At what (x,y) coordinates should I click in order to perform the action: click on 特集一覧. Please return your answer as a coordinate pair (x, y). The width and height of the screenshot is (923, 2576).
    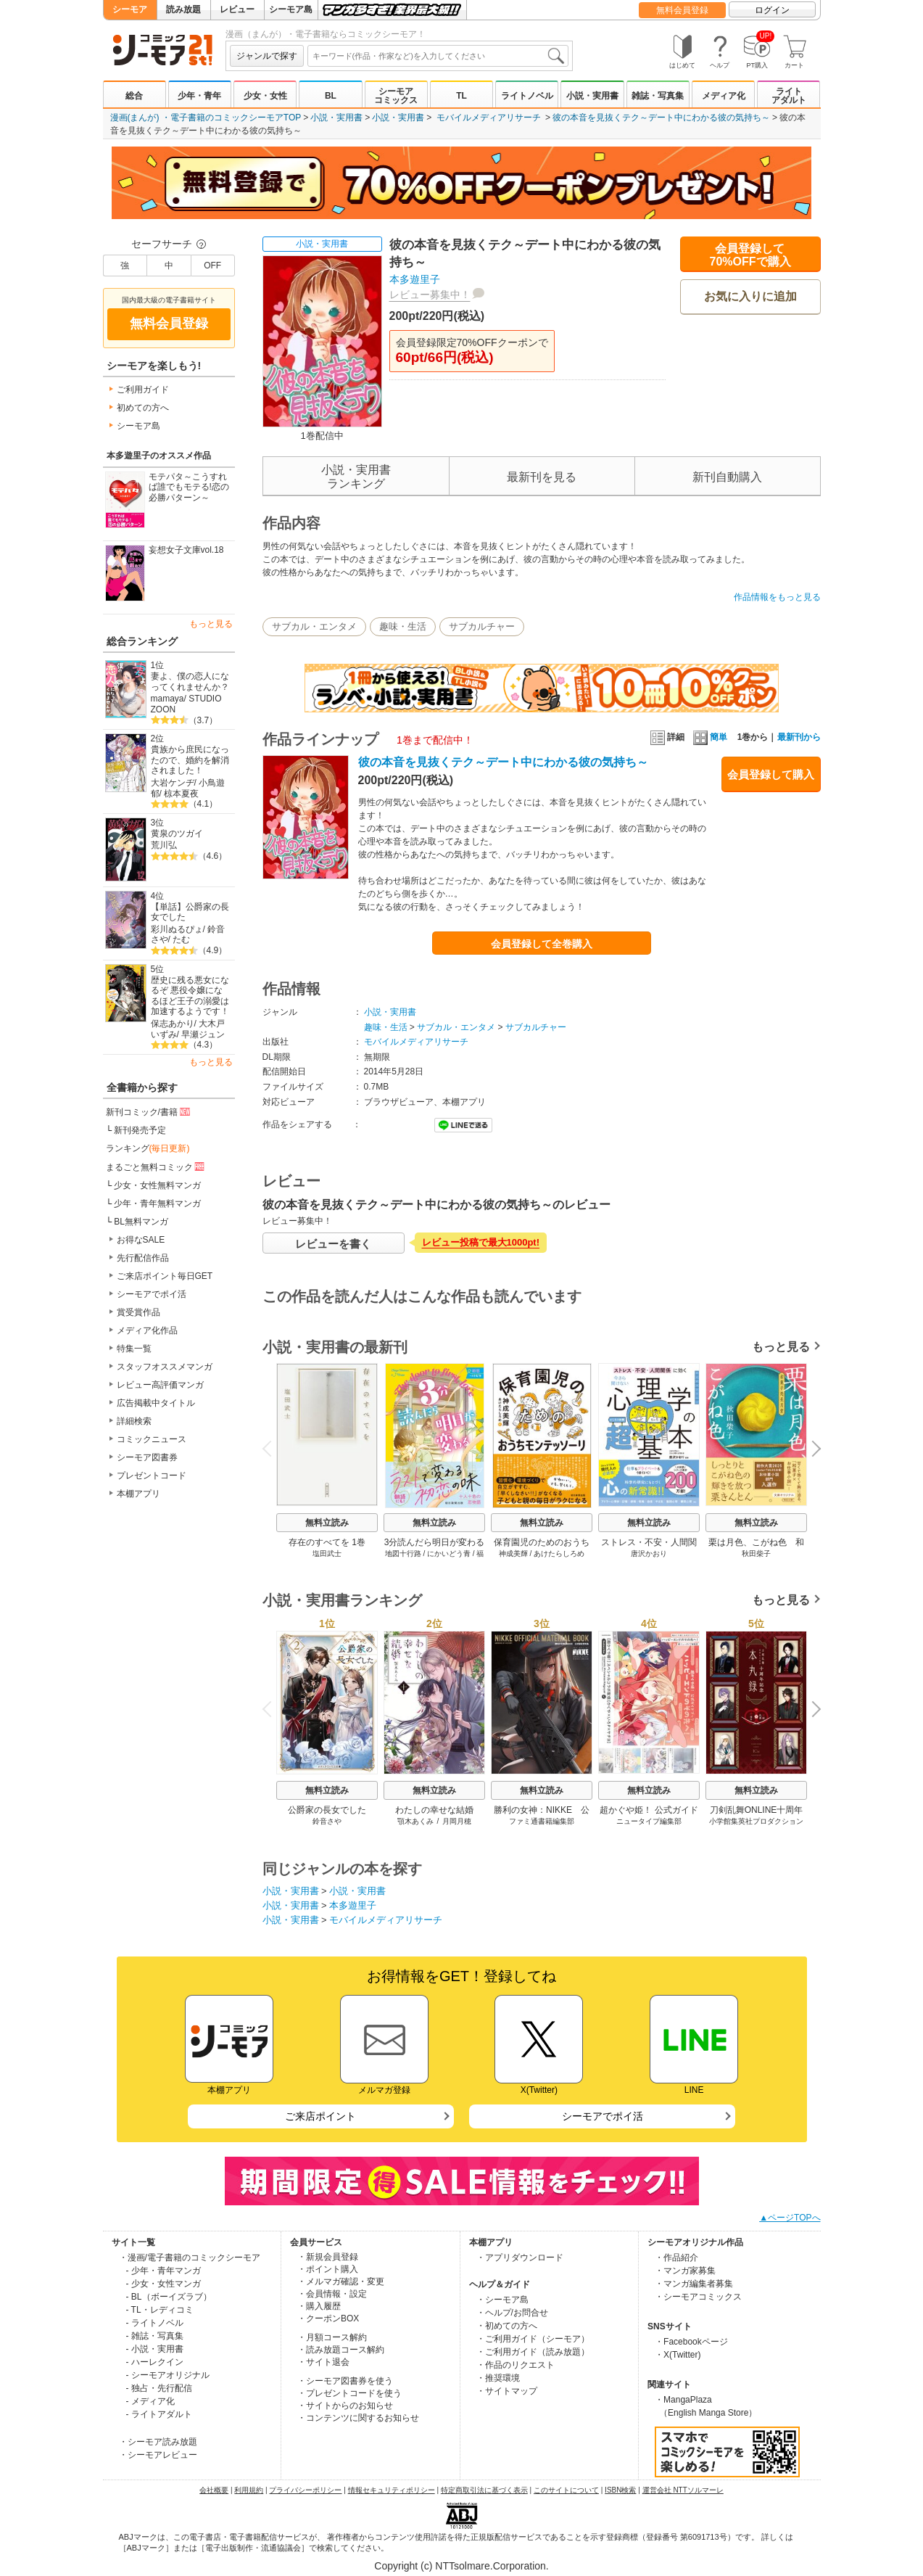
    Looking at the image, I should click on (134, 1348).